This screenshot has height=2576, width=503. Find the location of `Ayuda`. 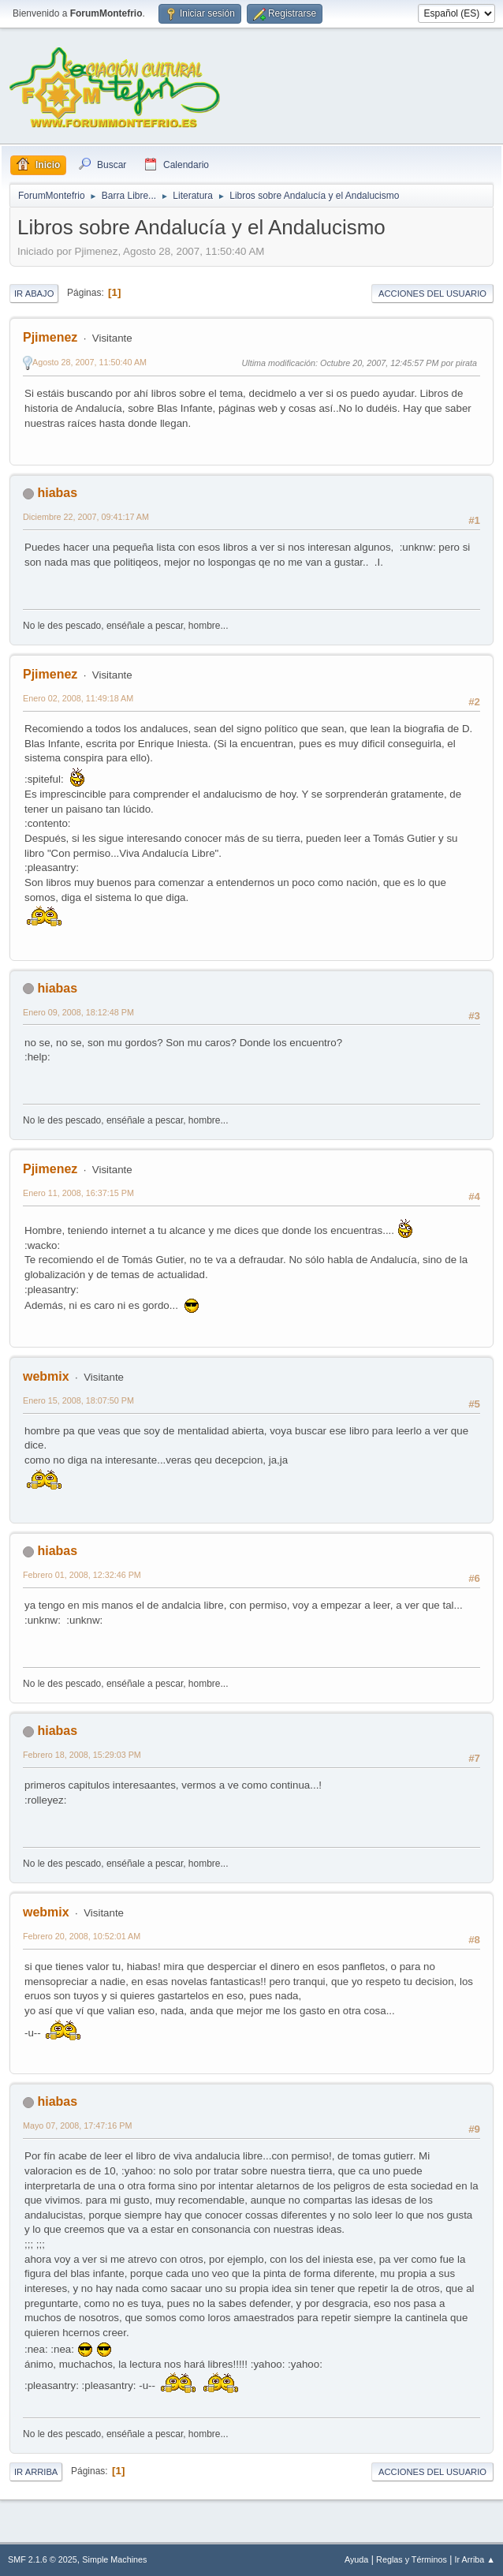

Ayuda is located at coordinates (356, 2559).